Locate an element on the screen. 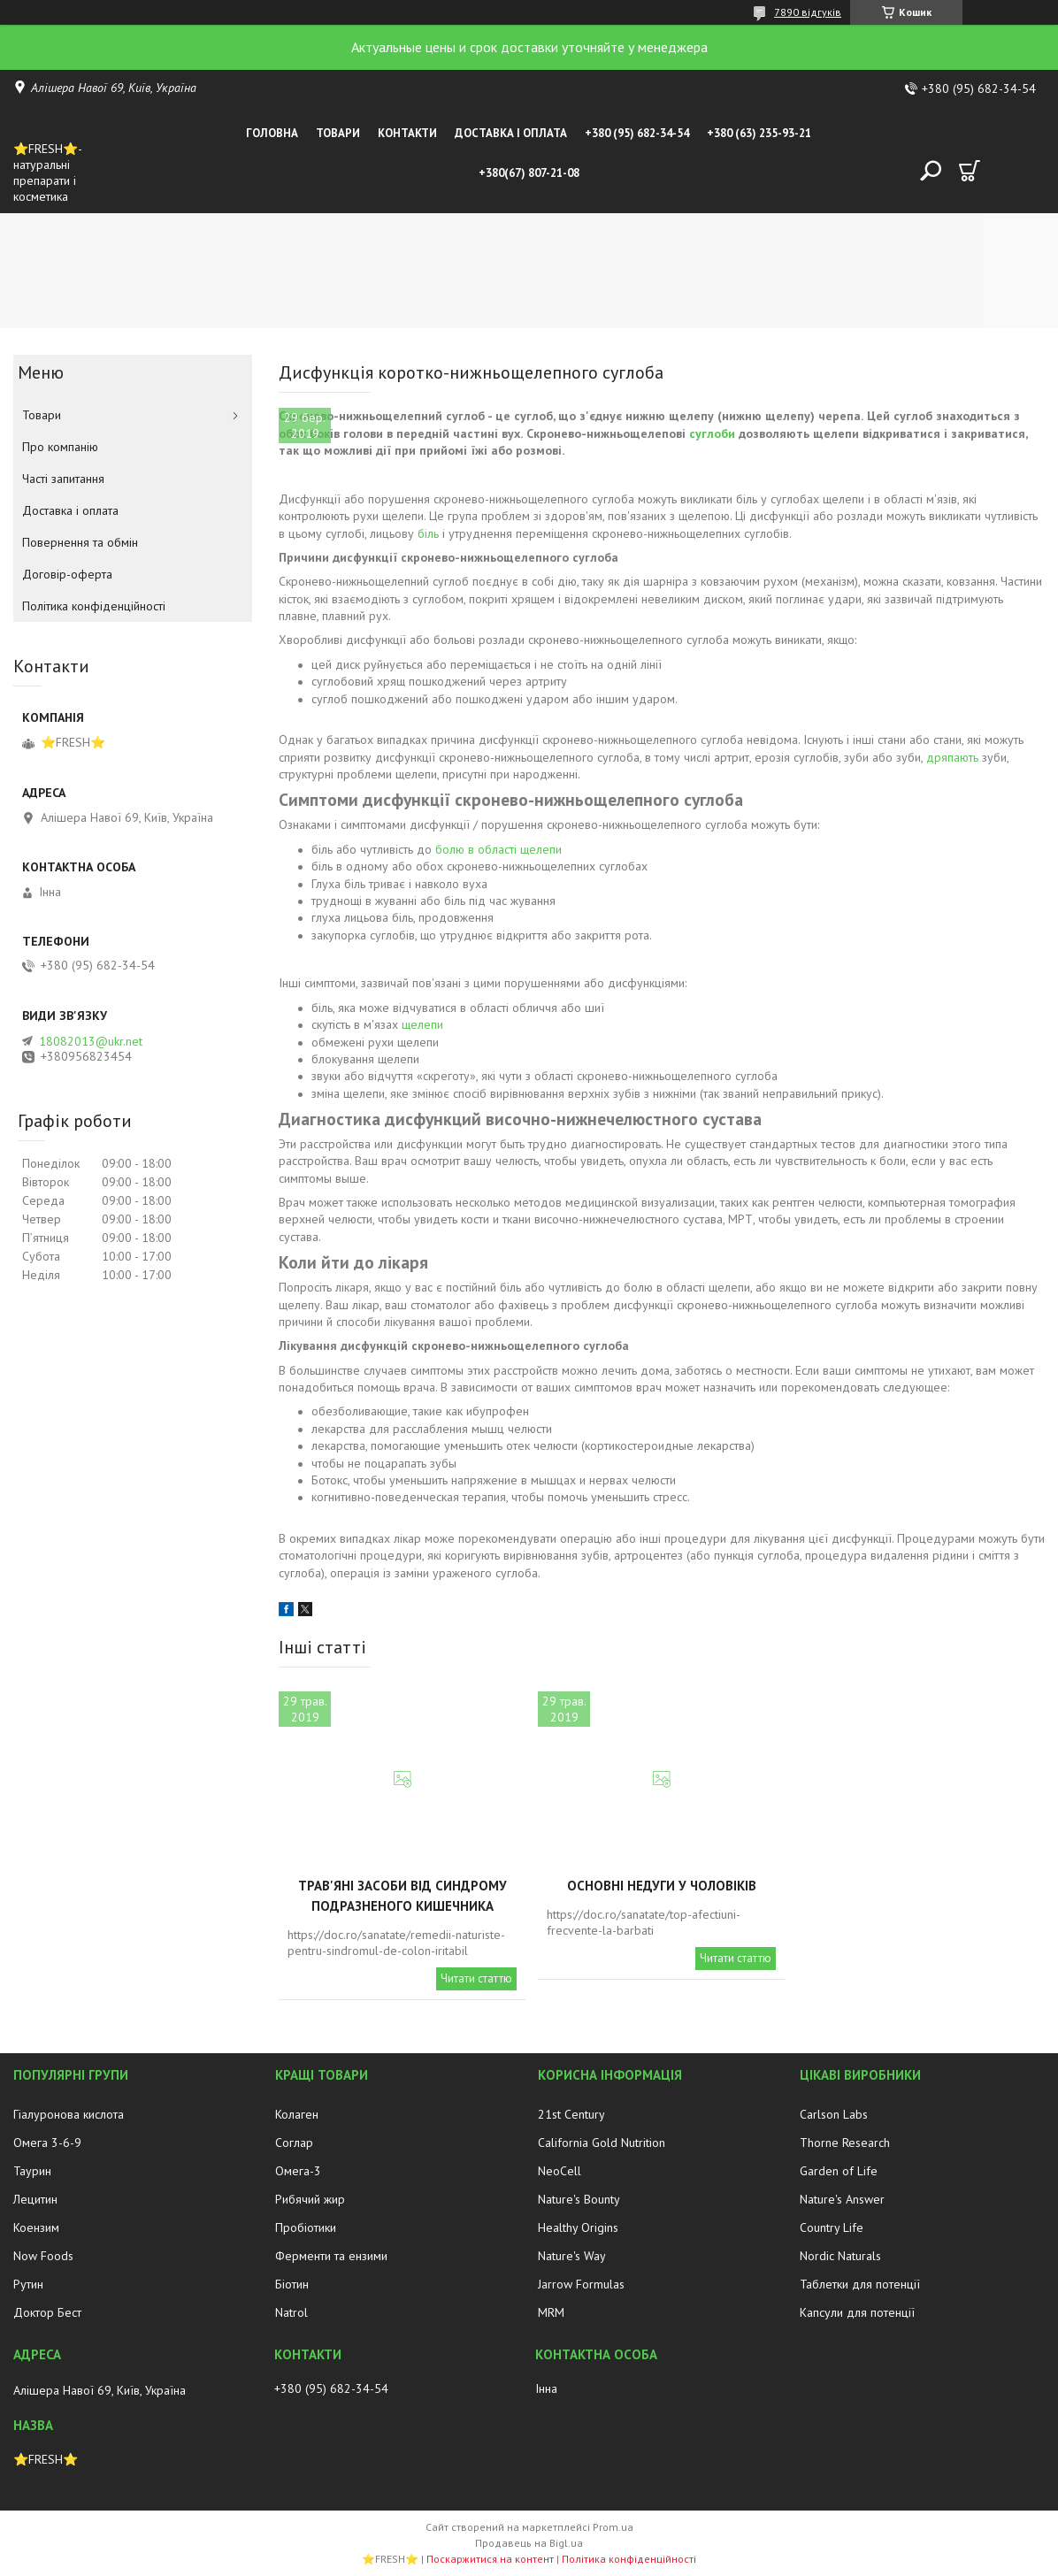  Country Life is located at coordinates (831, 2227).